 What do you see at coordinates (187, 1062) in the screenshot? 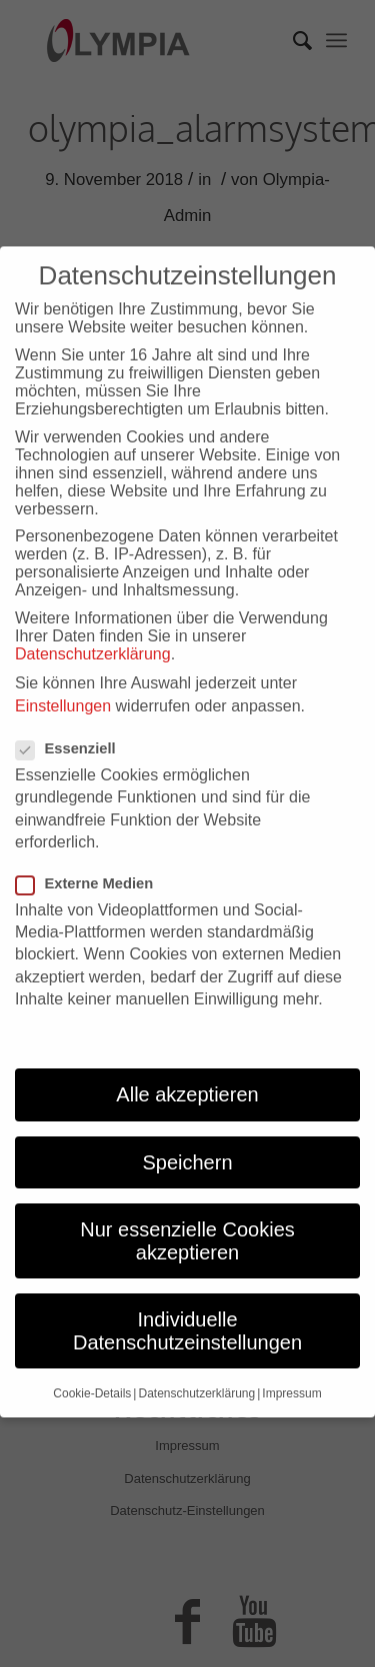
I see `Alle akzeptieren [button]` at bounding box center [187, 1062].